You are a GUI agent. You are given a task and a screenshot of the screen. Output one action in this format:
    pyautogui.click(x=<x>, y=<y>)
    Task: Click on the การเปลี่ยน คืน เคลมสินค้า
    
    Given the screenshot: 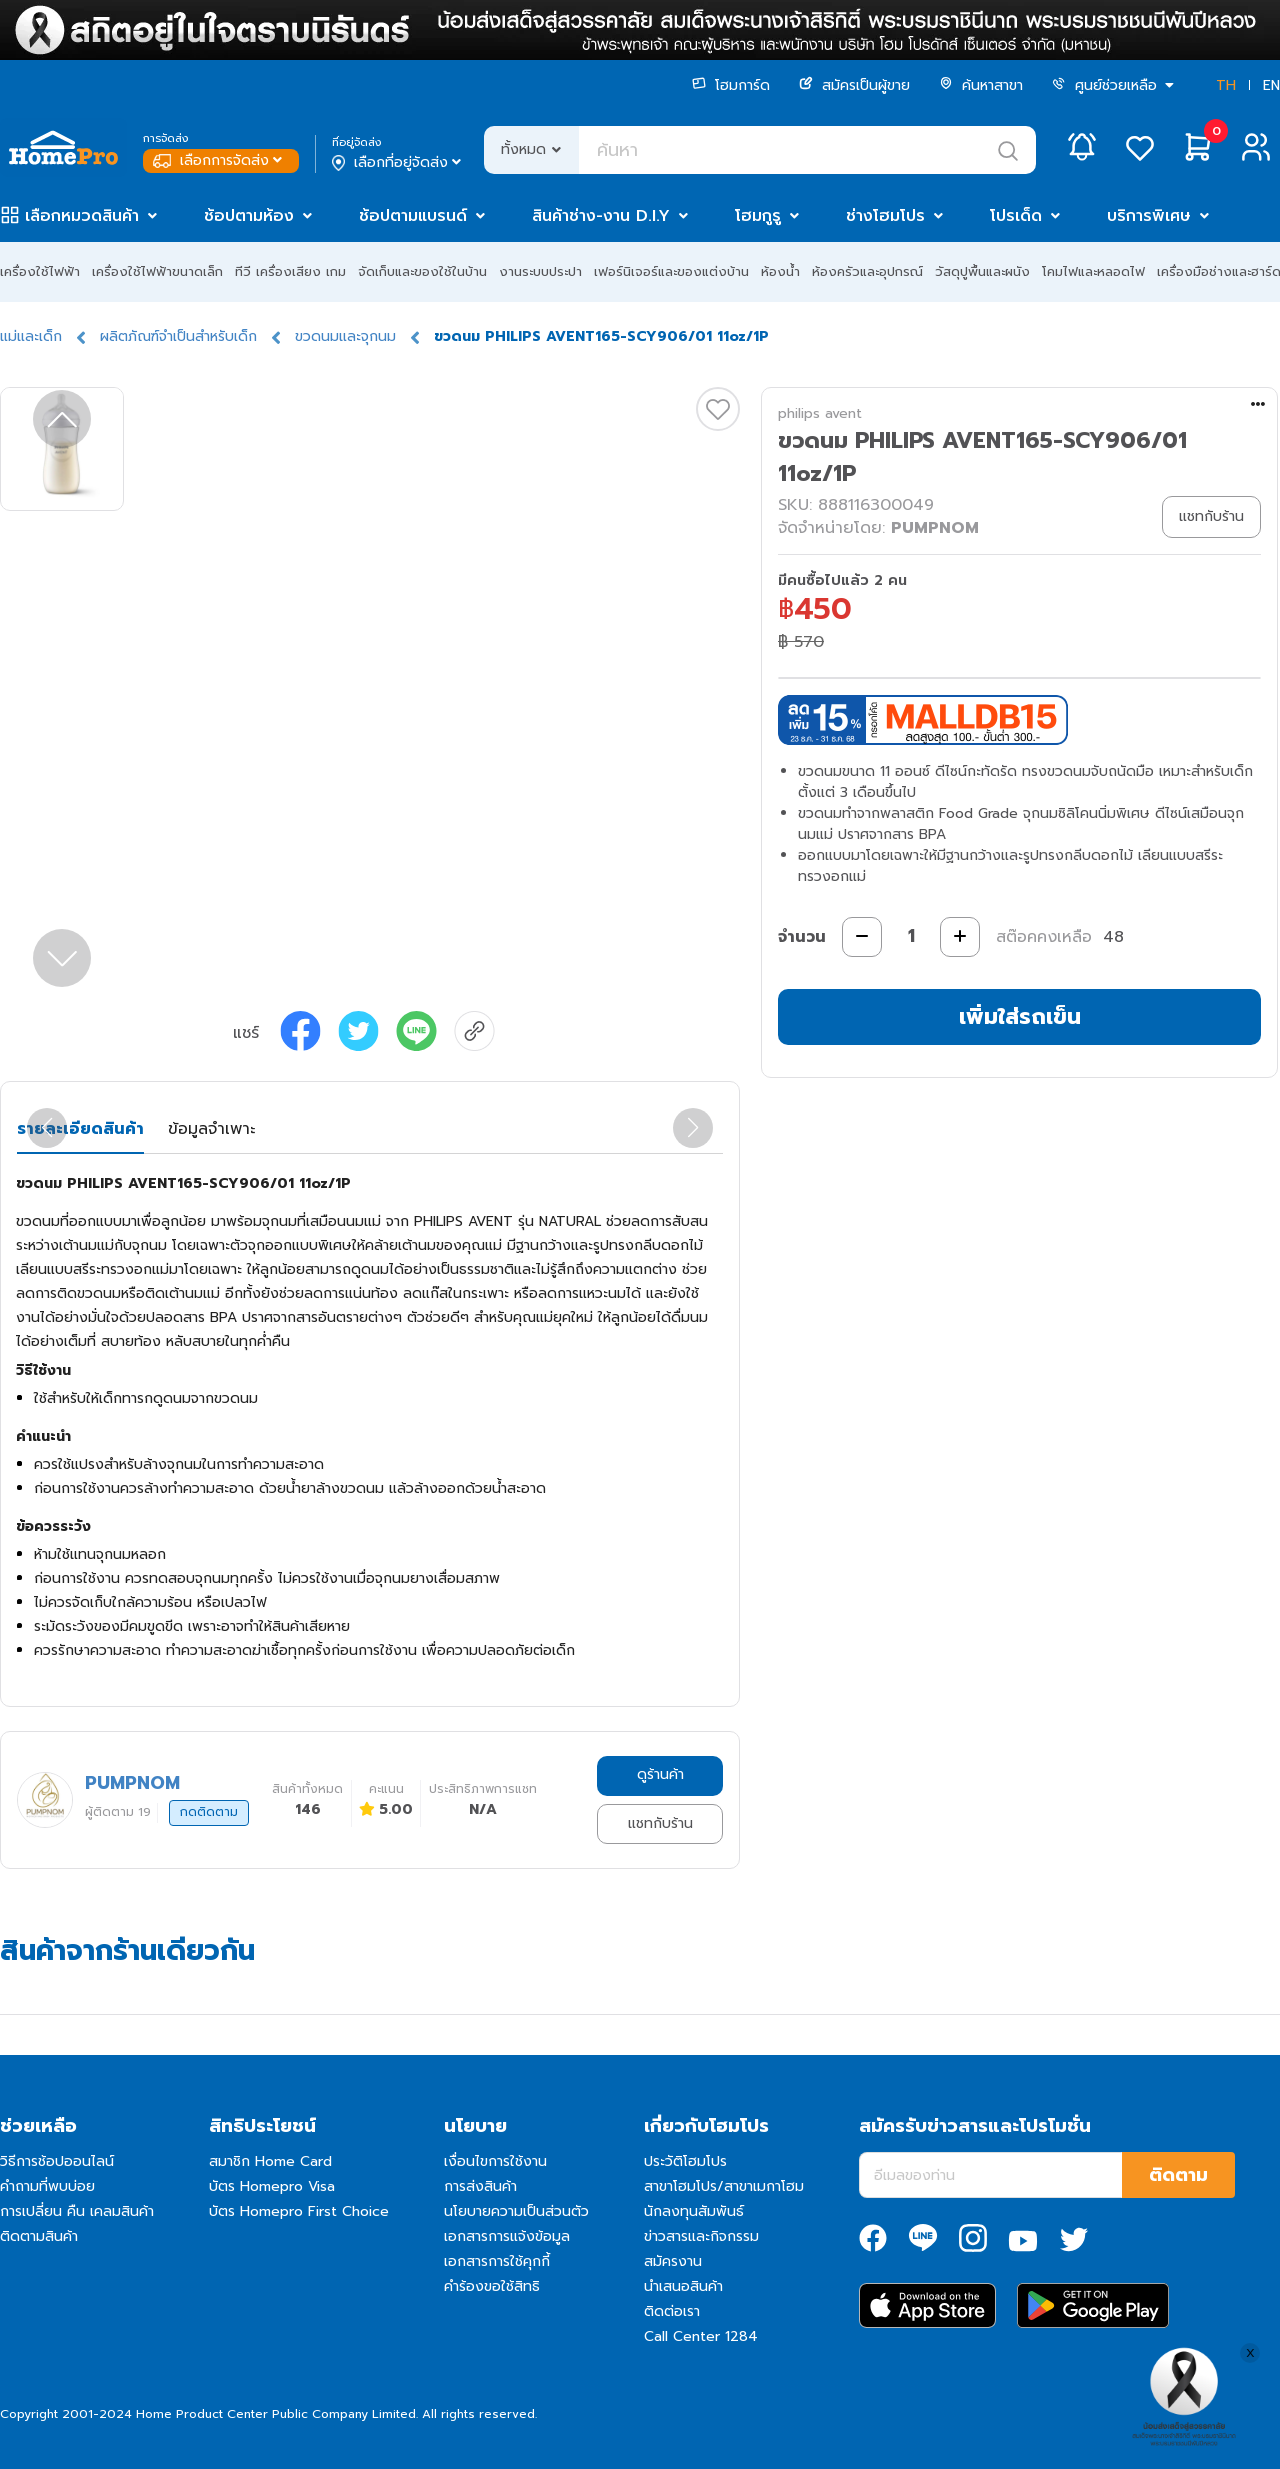 What is the action you would take?
    pyautogui.click(x=77, y=2211)
    